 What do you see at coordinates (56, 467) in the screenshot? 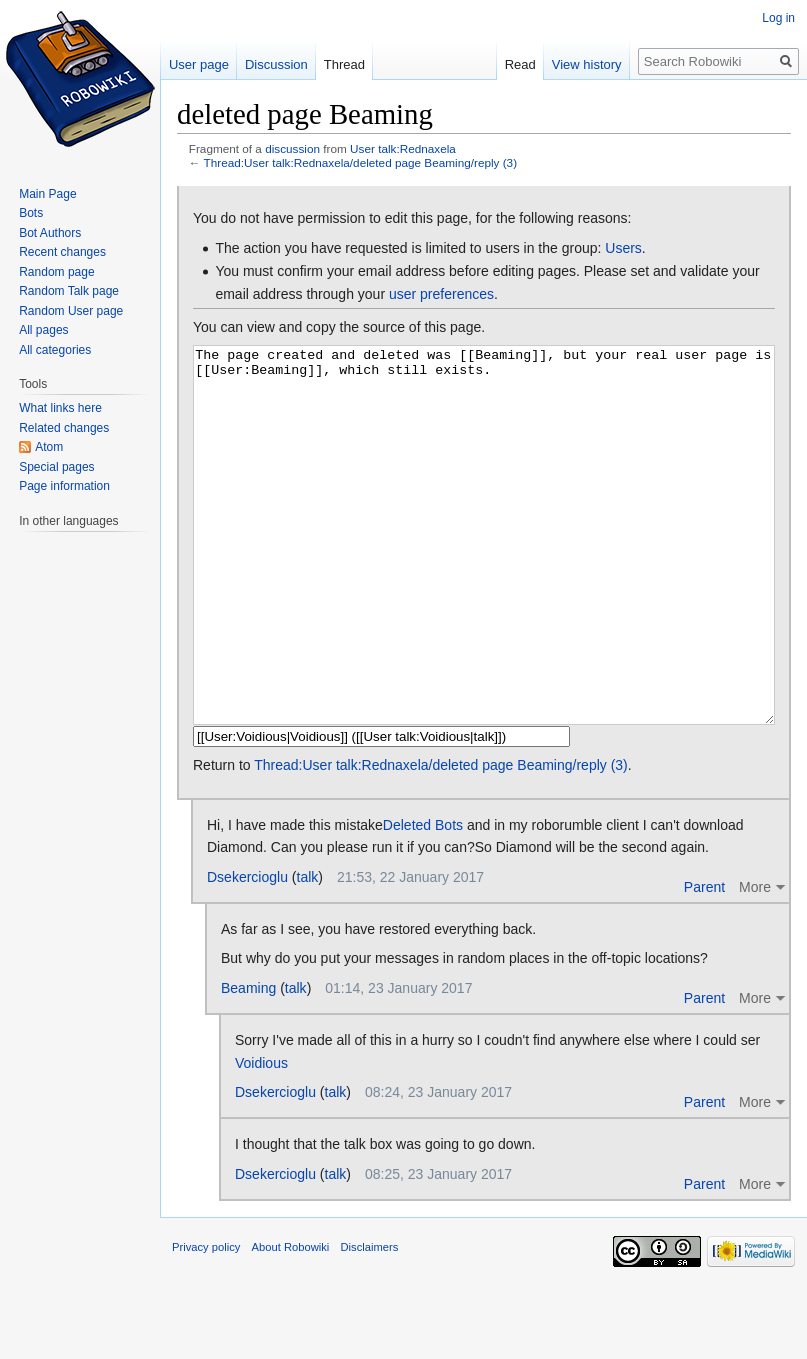
I see `Special pages` at bounding box center [56, 467].